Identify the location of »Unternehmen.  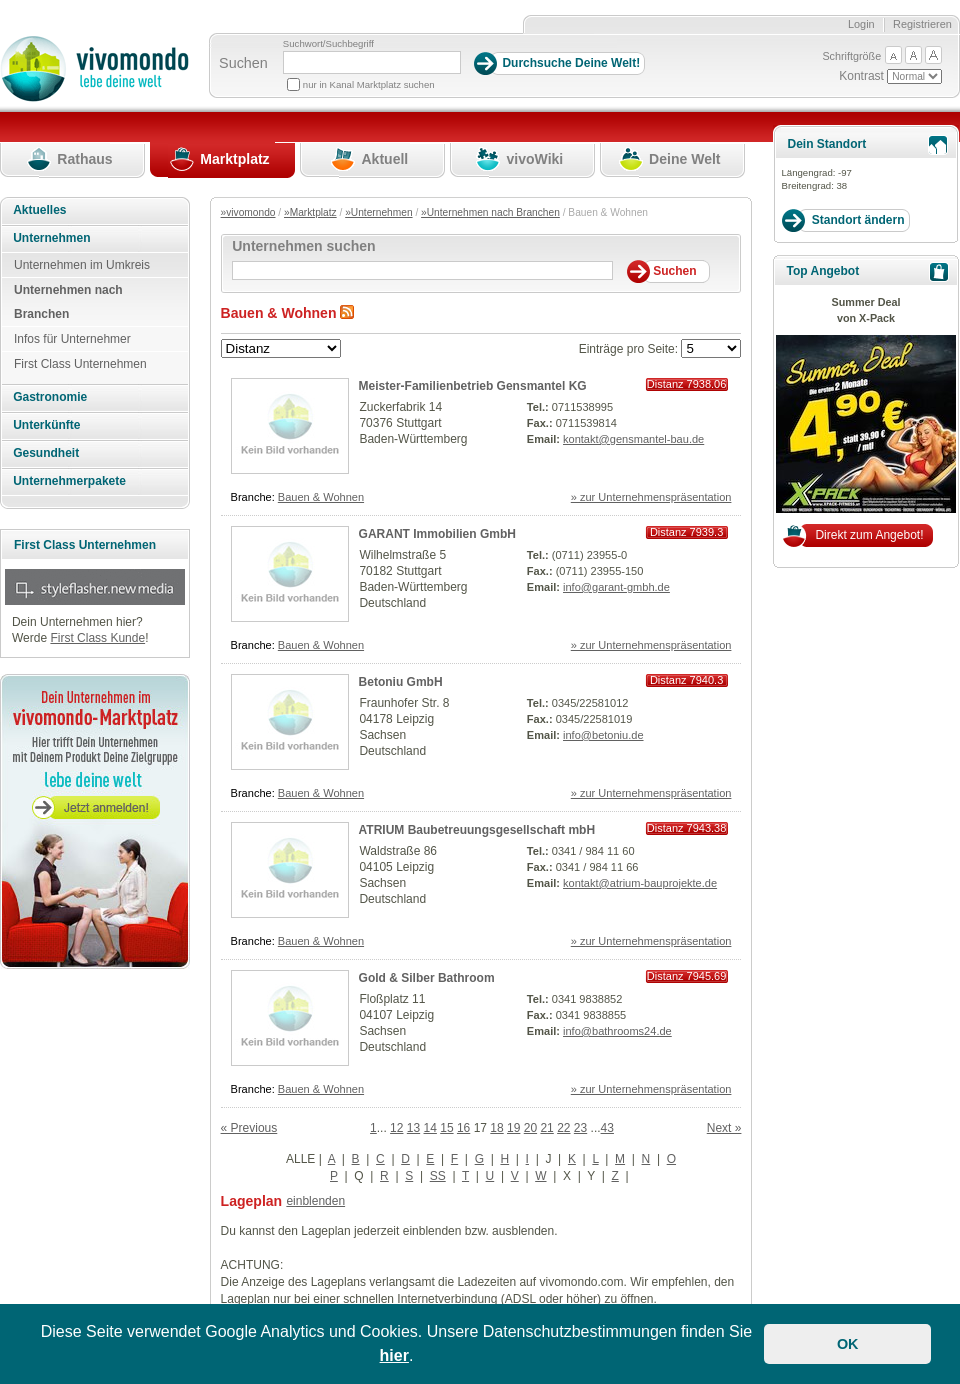
(378, 212).